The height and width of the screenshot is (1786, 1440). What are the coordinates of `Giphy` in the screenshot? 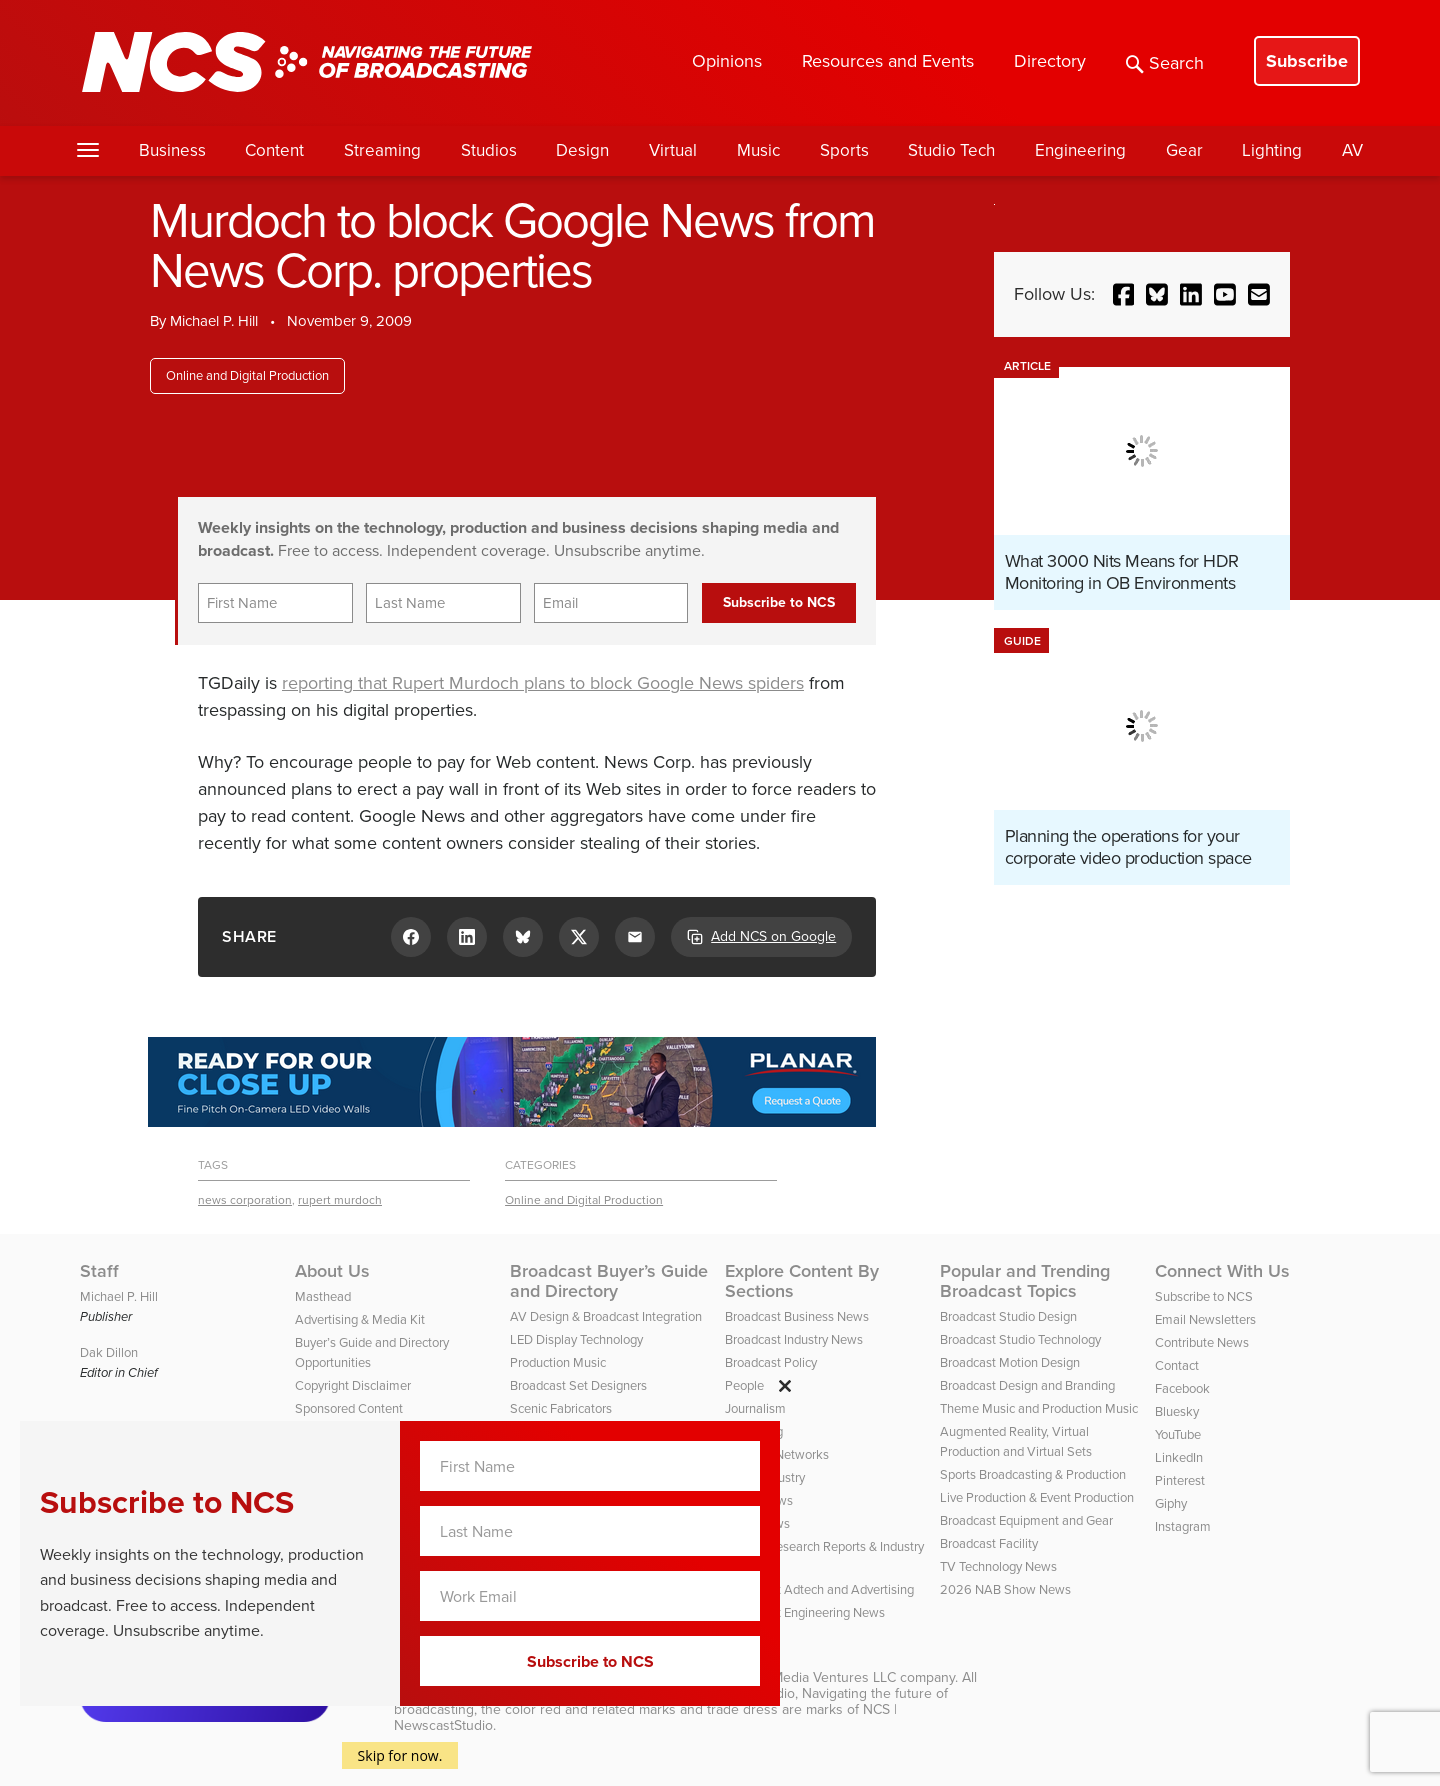 It's located at (1171, 1503).